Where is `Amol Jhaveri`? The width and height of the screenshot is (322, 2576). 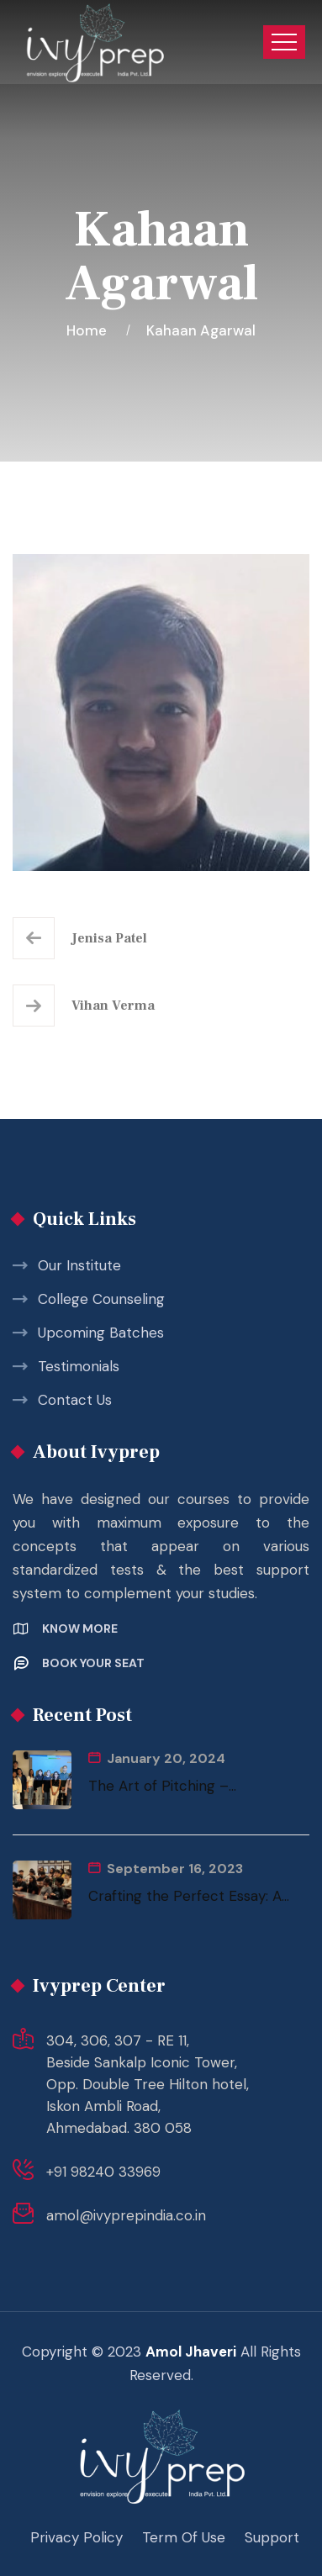 Amol Jhaveri is located at coordinates (190, 2351).